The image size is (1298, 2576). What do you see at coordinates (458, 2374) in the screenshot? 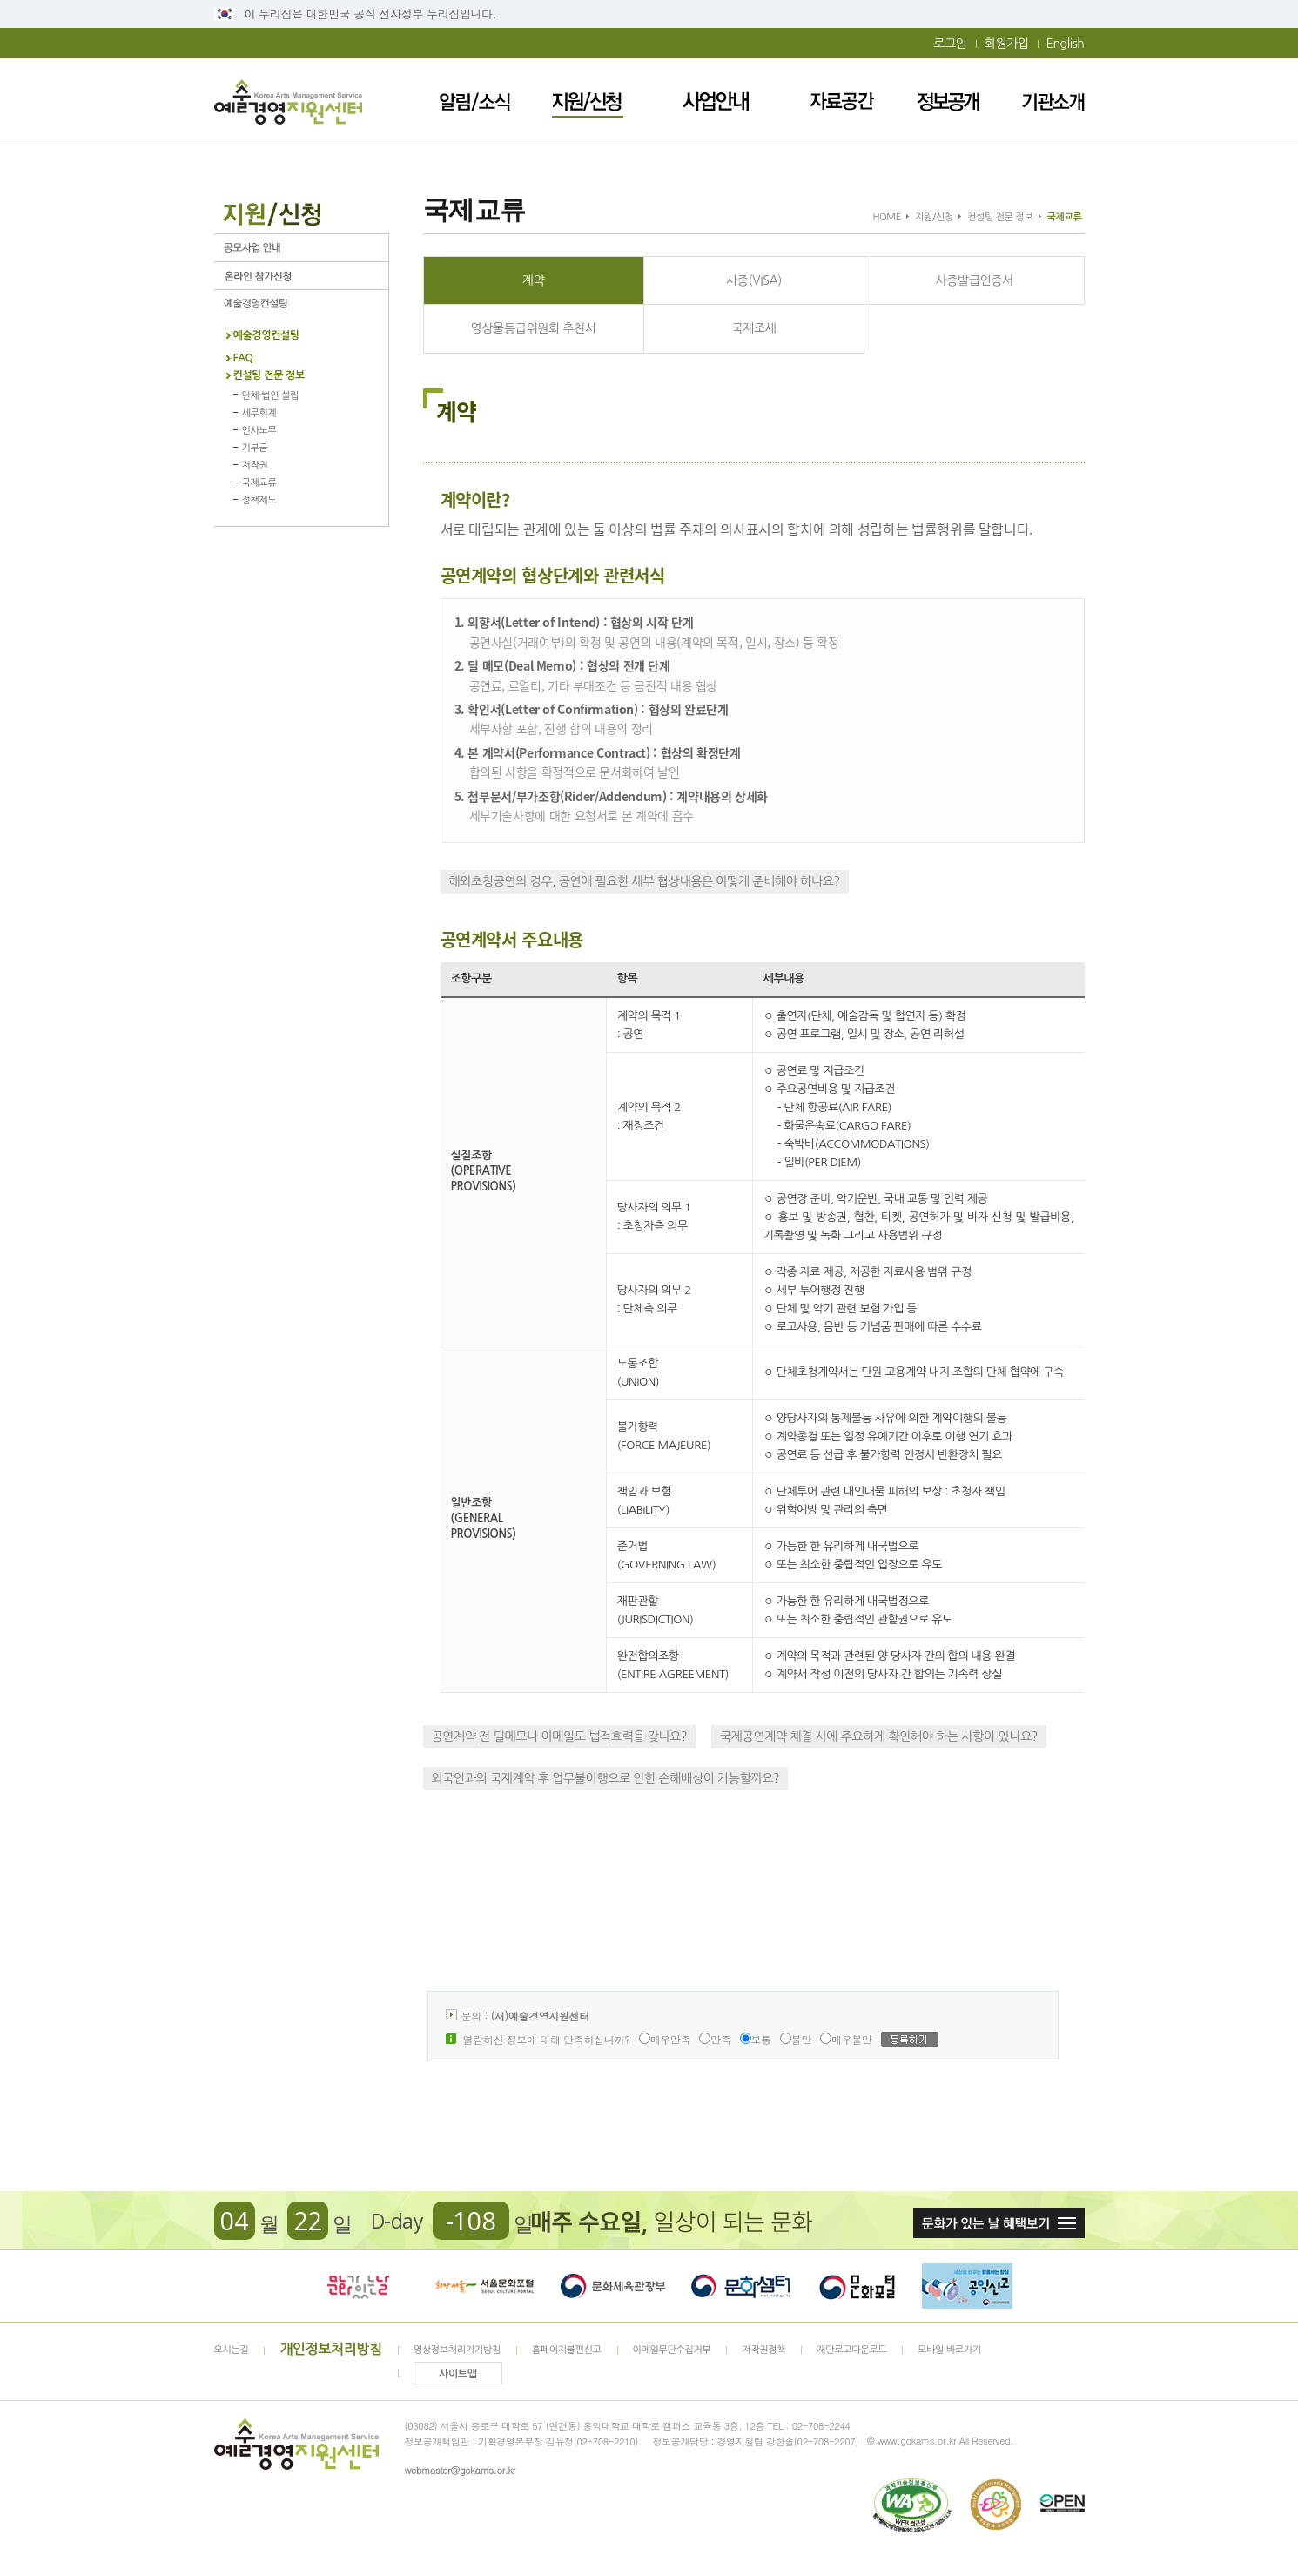
I see `사이트맵` at bounding box center [458, 2374].